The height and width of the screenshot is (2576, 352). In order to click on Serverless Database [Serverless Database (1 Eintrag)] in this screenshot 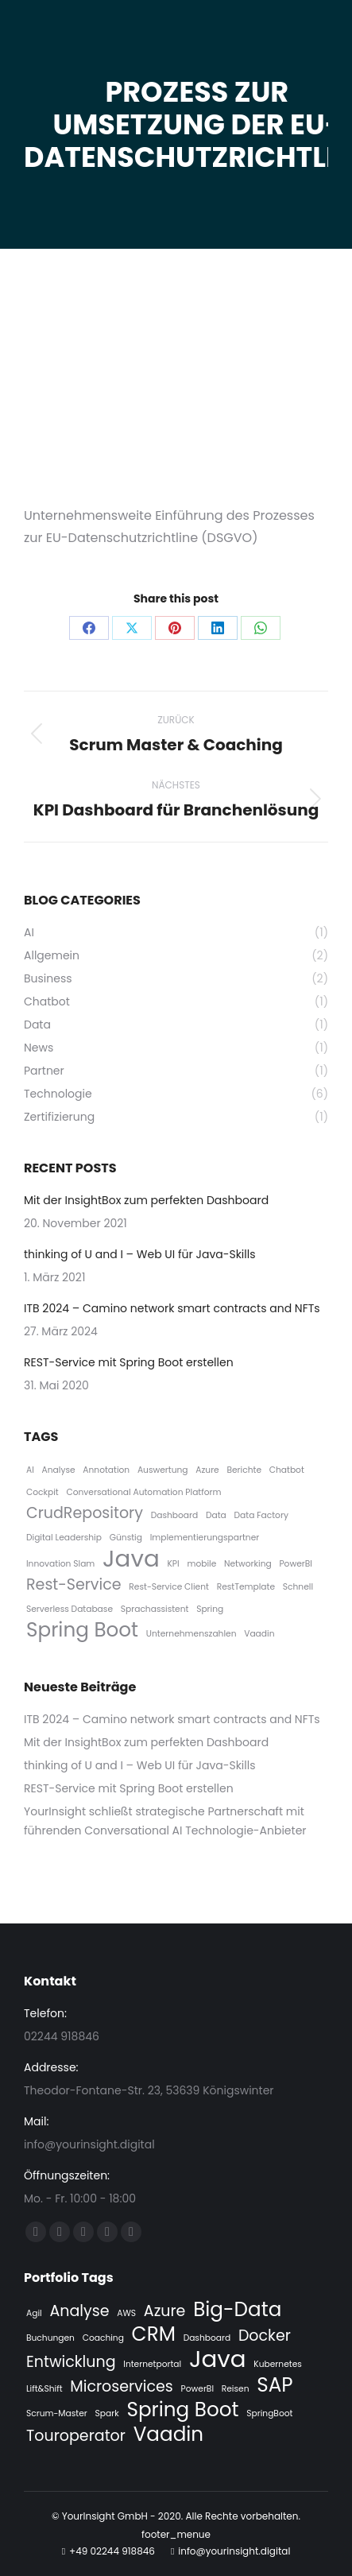, I will do `click(69, 1609)`.